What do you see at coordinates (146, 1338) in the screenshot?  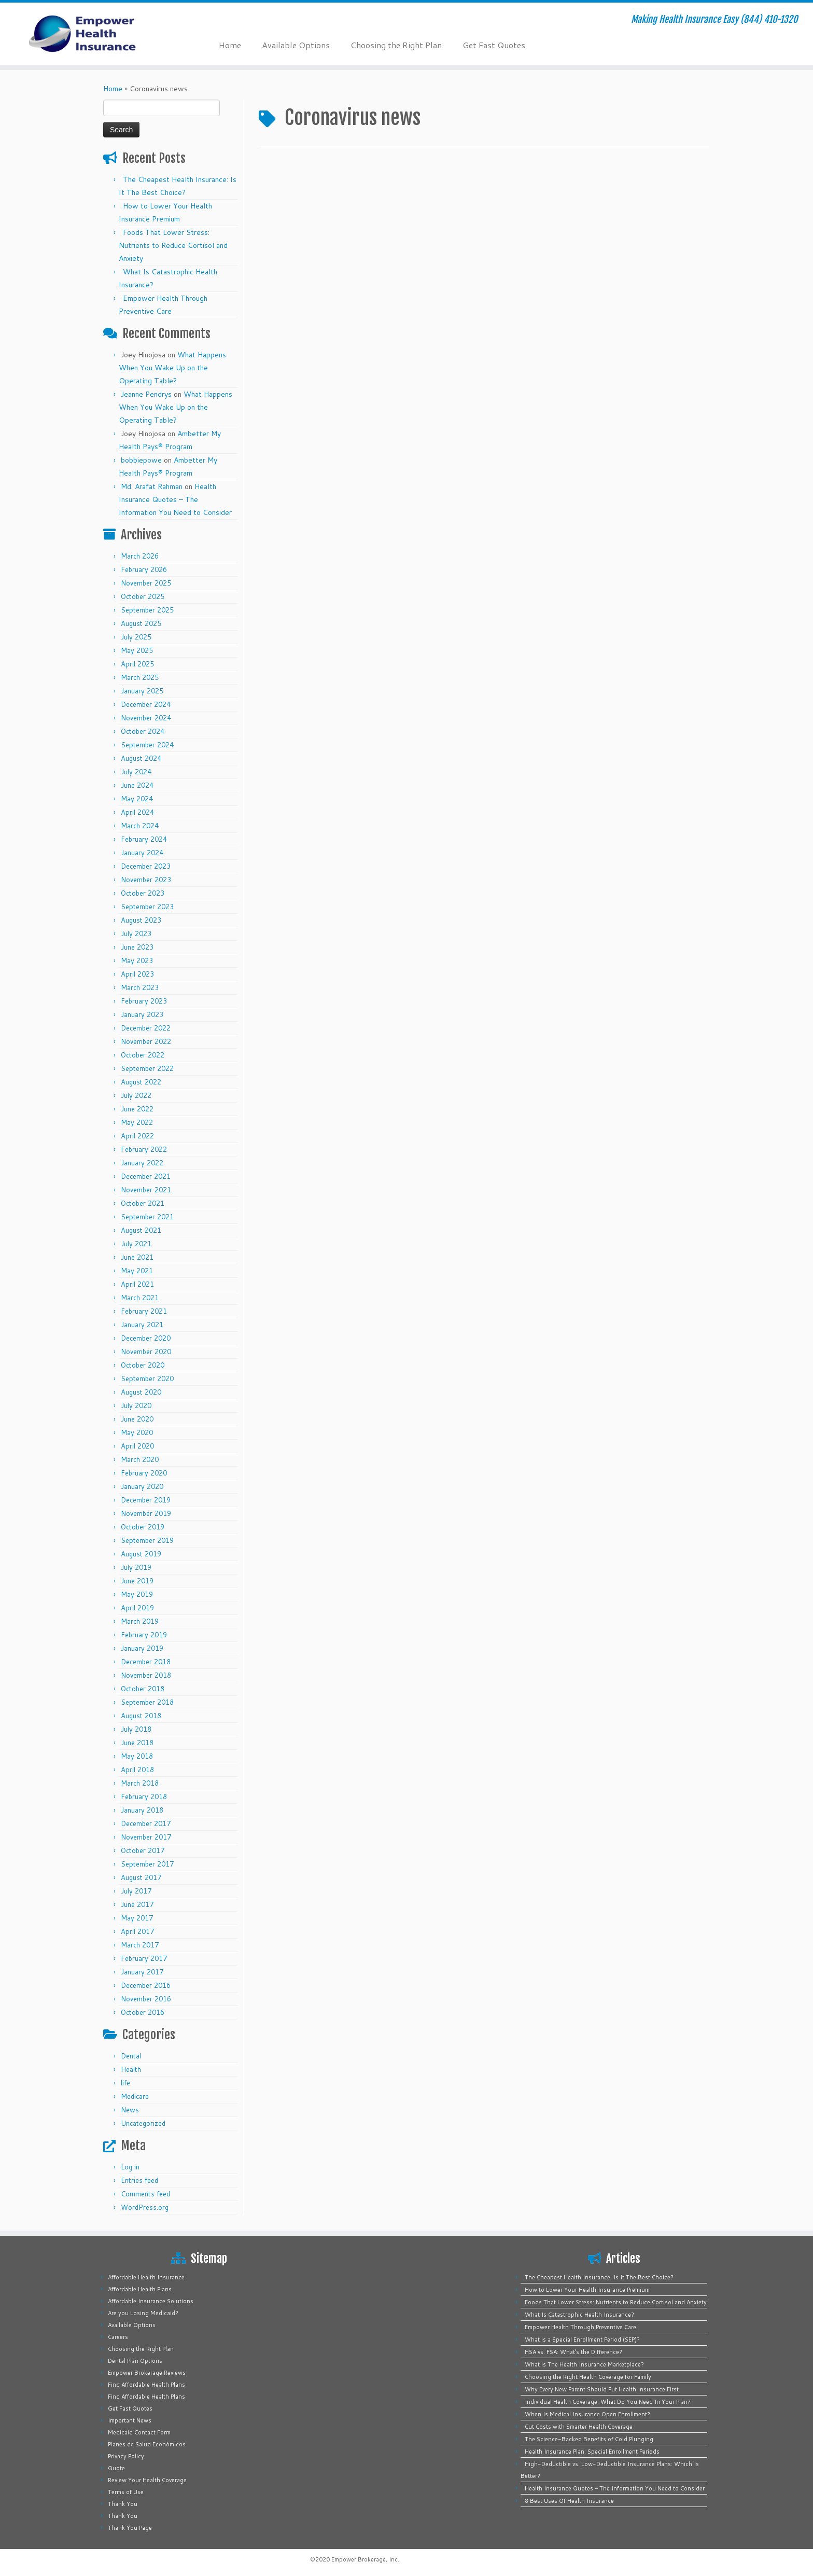 I see `December 2020` at bounding box center [146, 1338].